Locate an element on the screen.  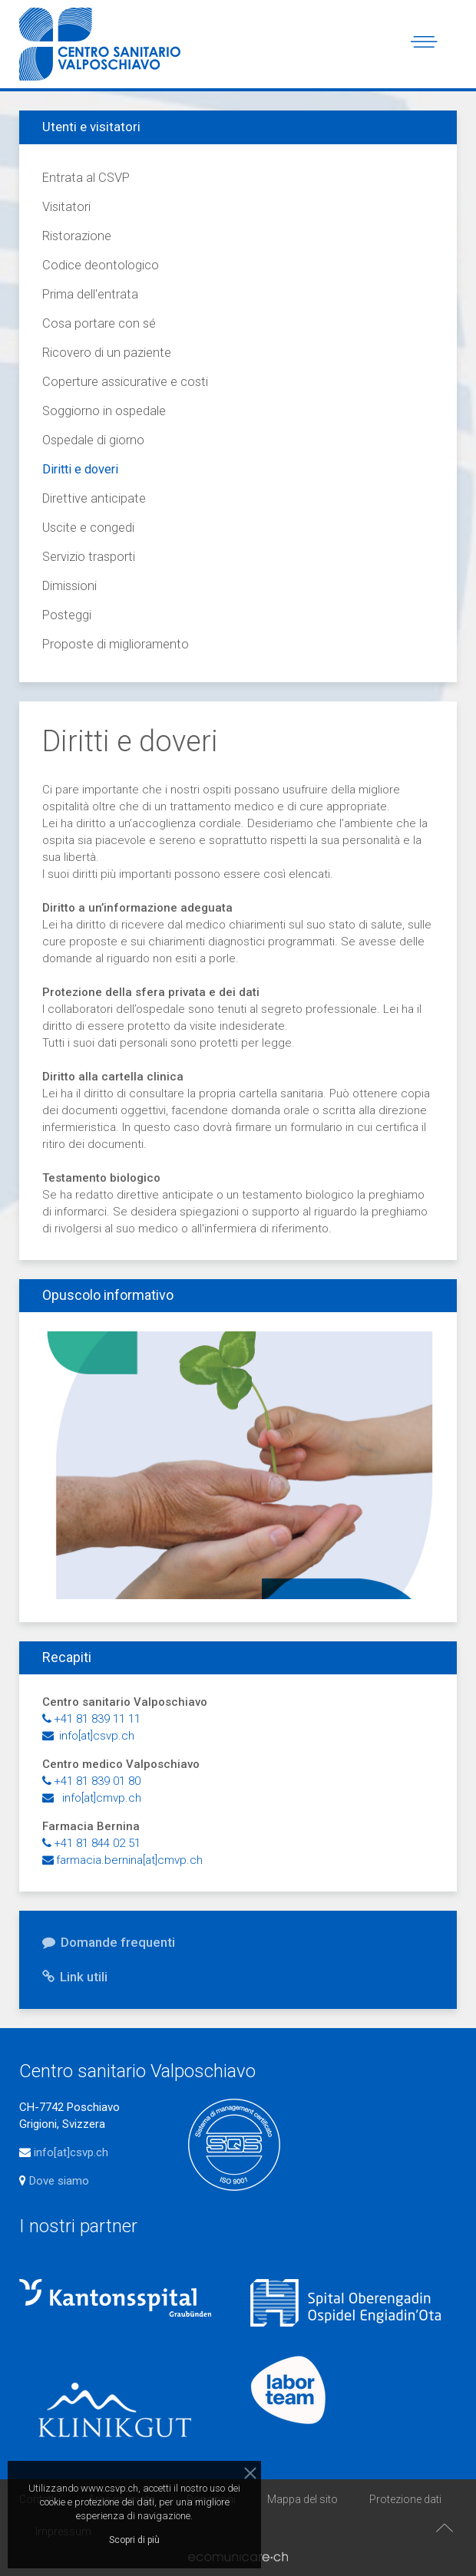
Mappa del sito is located at coordinates (302, 2499).